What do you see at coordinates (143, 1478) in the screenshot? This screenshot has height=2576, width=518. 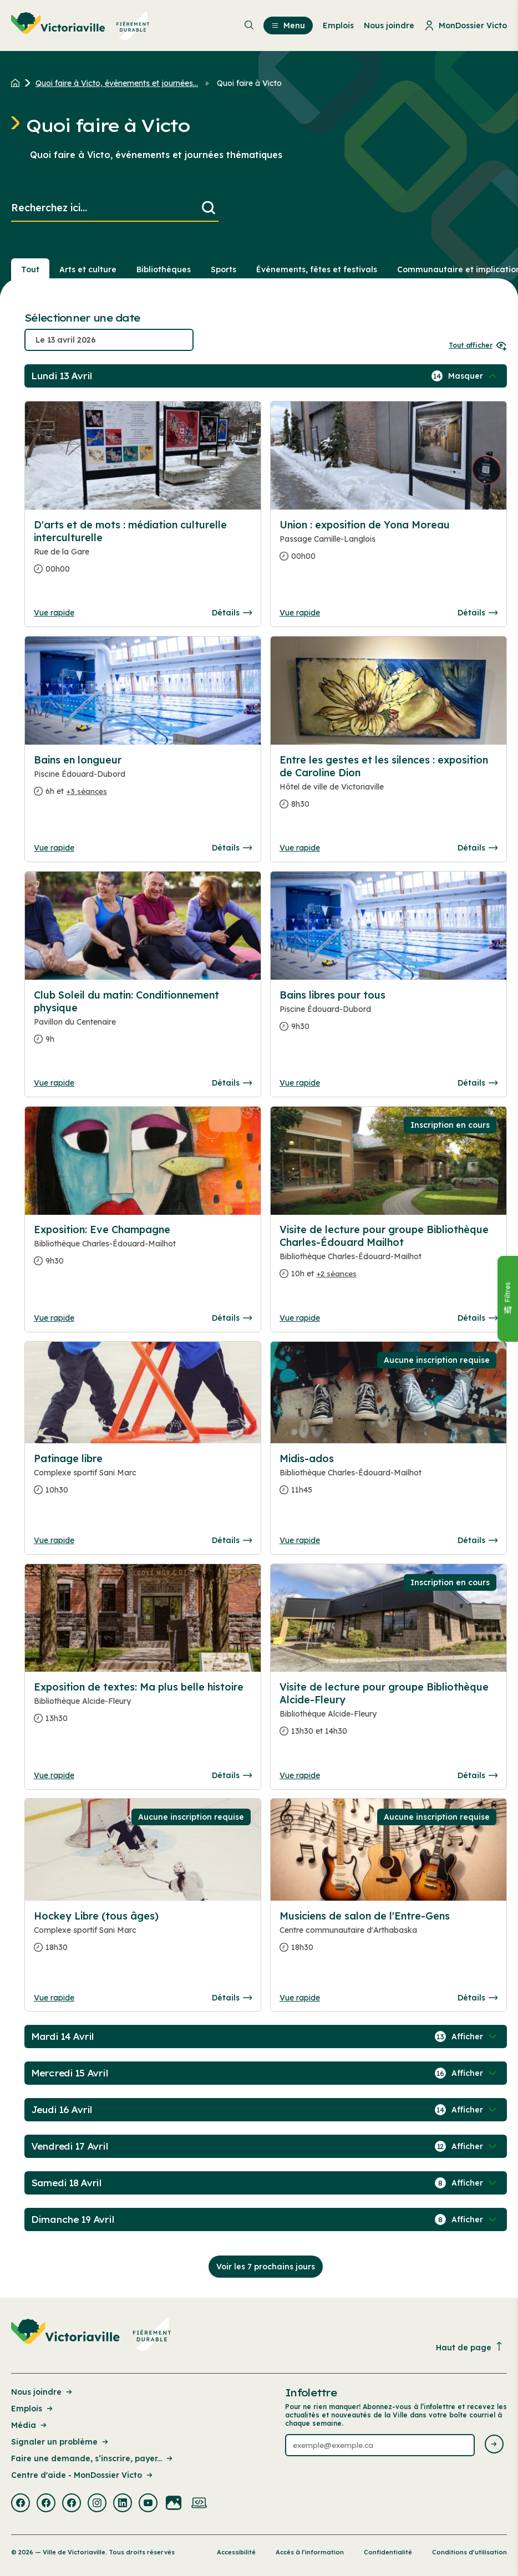 I see `[Consulter la page complete des détails pour Patinage libre]` at bounding box center [143, 1478].